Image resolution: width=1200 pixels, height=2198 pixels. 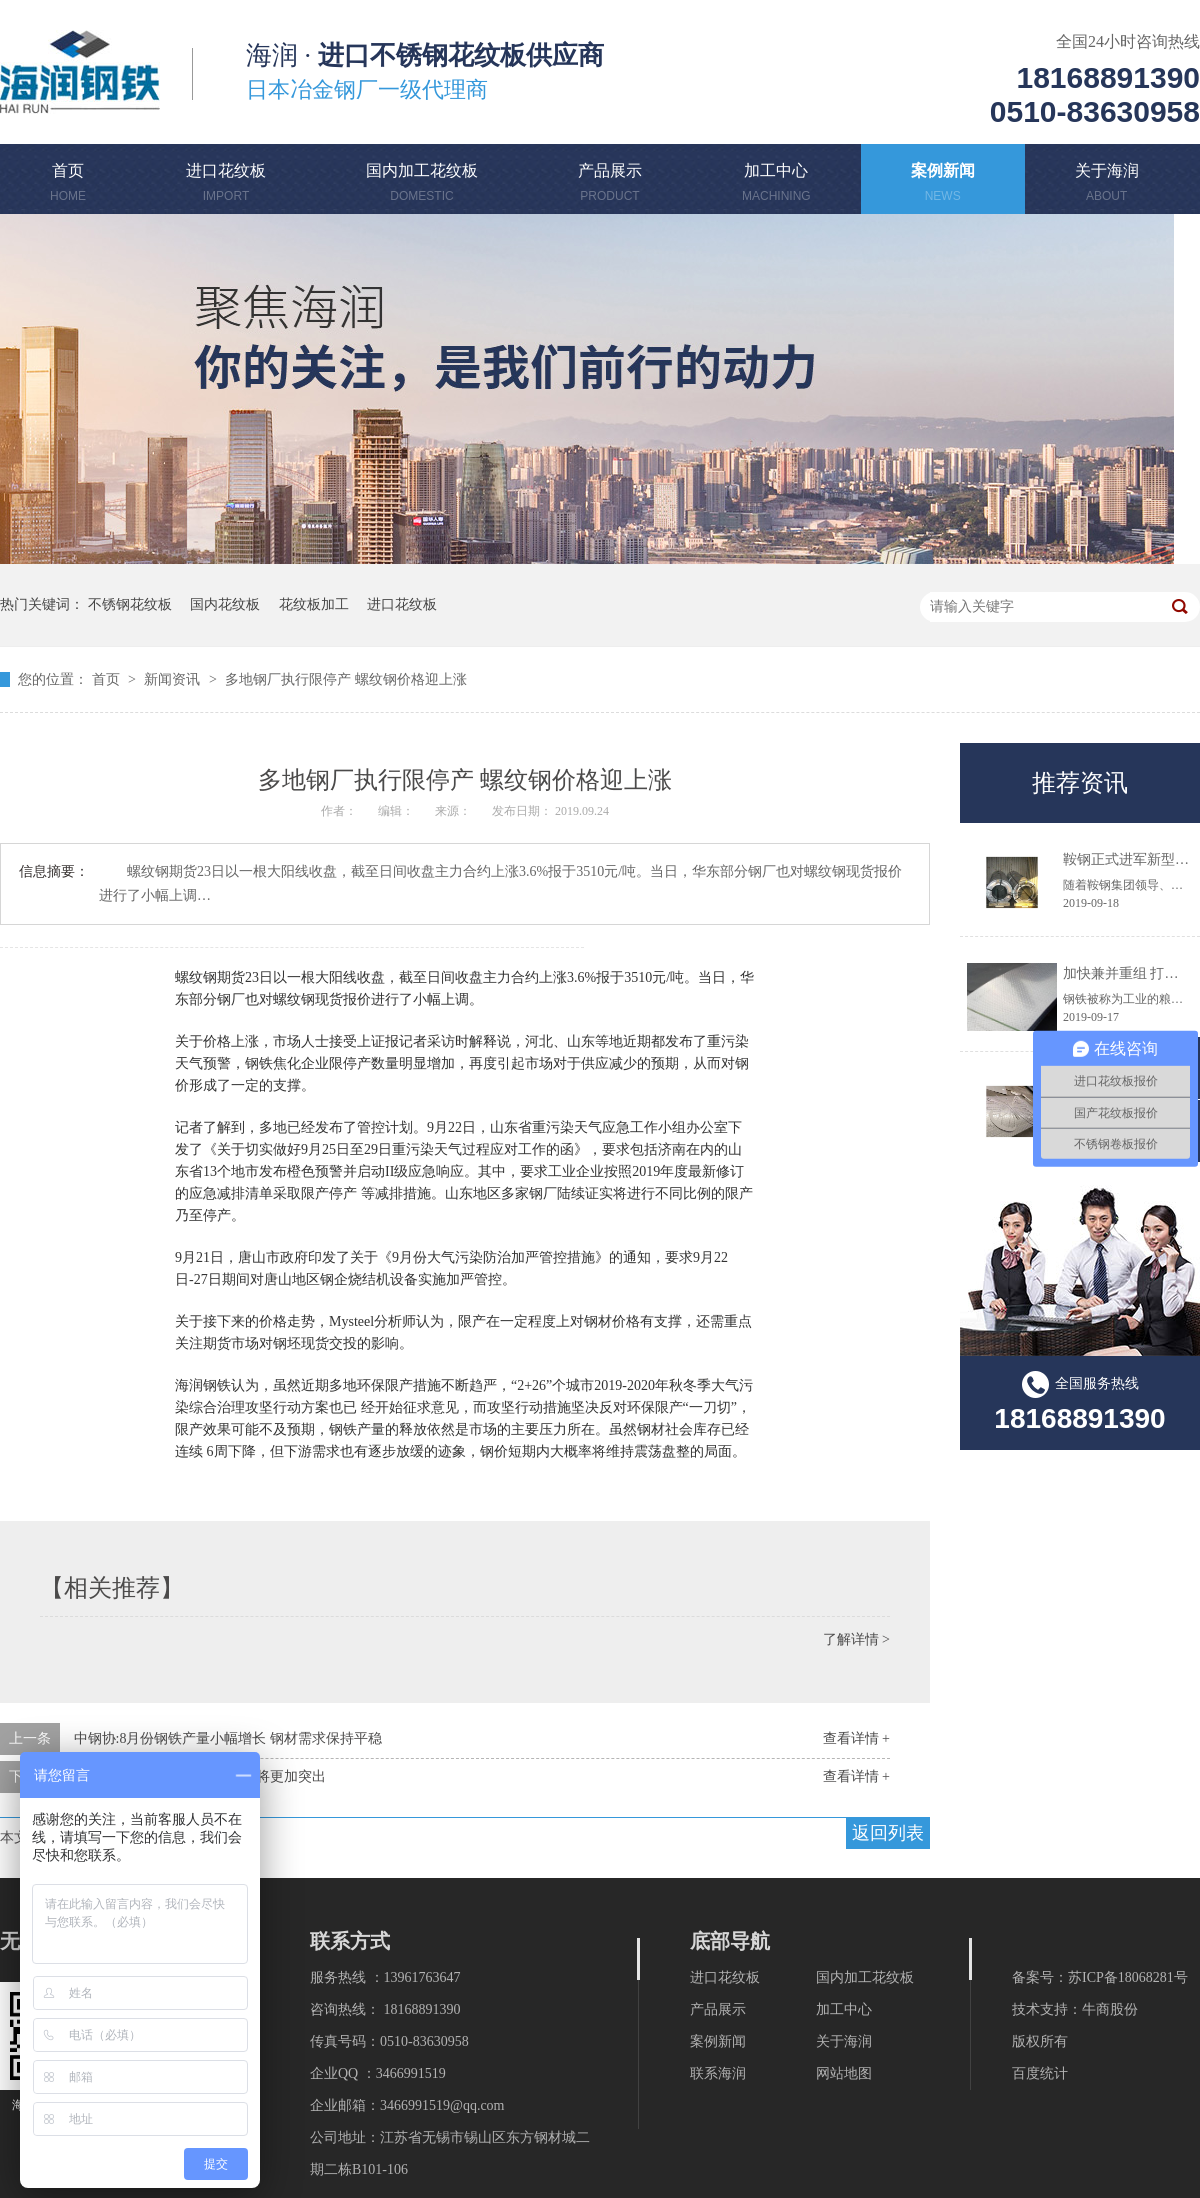 What do you see at coordinates (888, 1833) in the screenshot?
I see `返回列表` at bounding box center [888, 1833].